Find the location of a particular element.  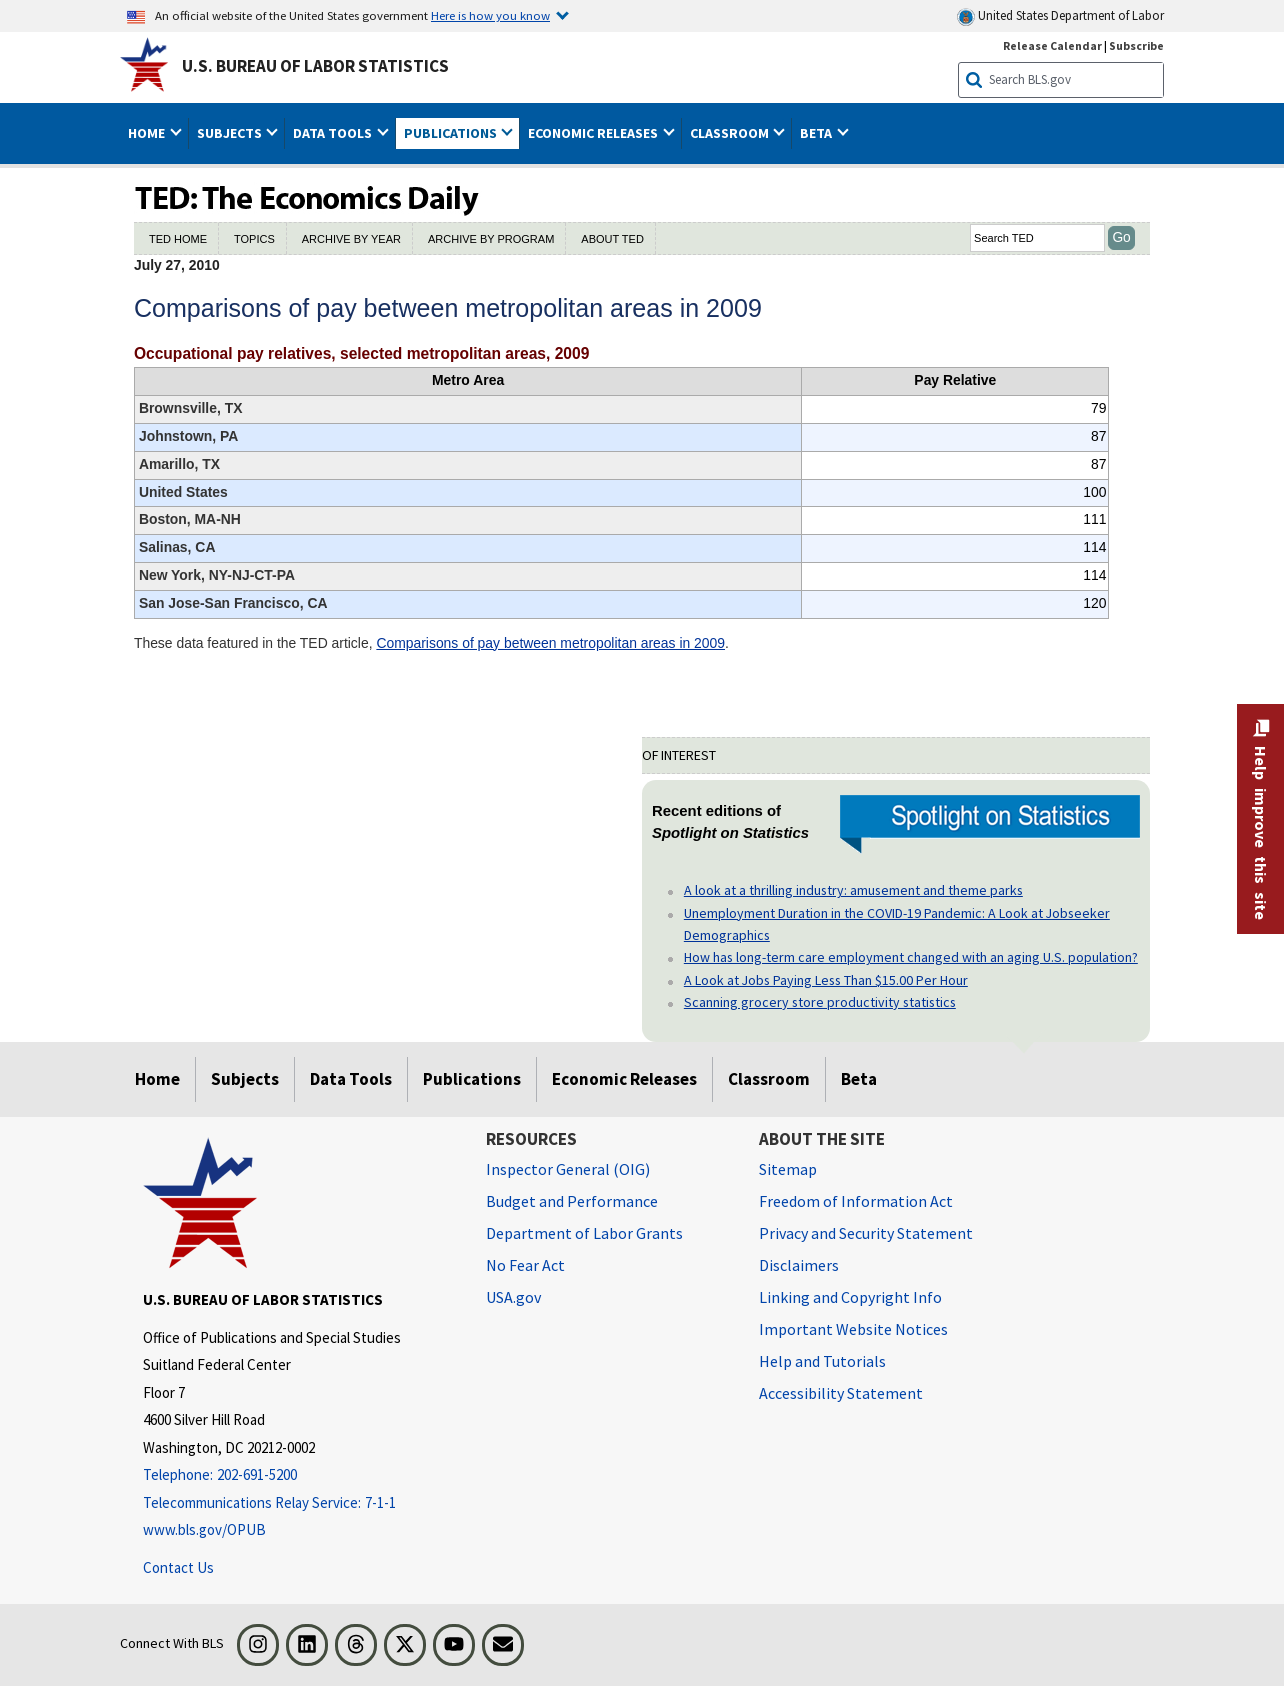

Help and Tutorials is located at coordinates (822, 1361).